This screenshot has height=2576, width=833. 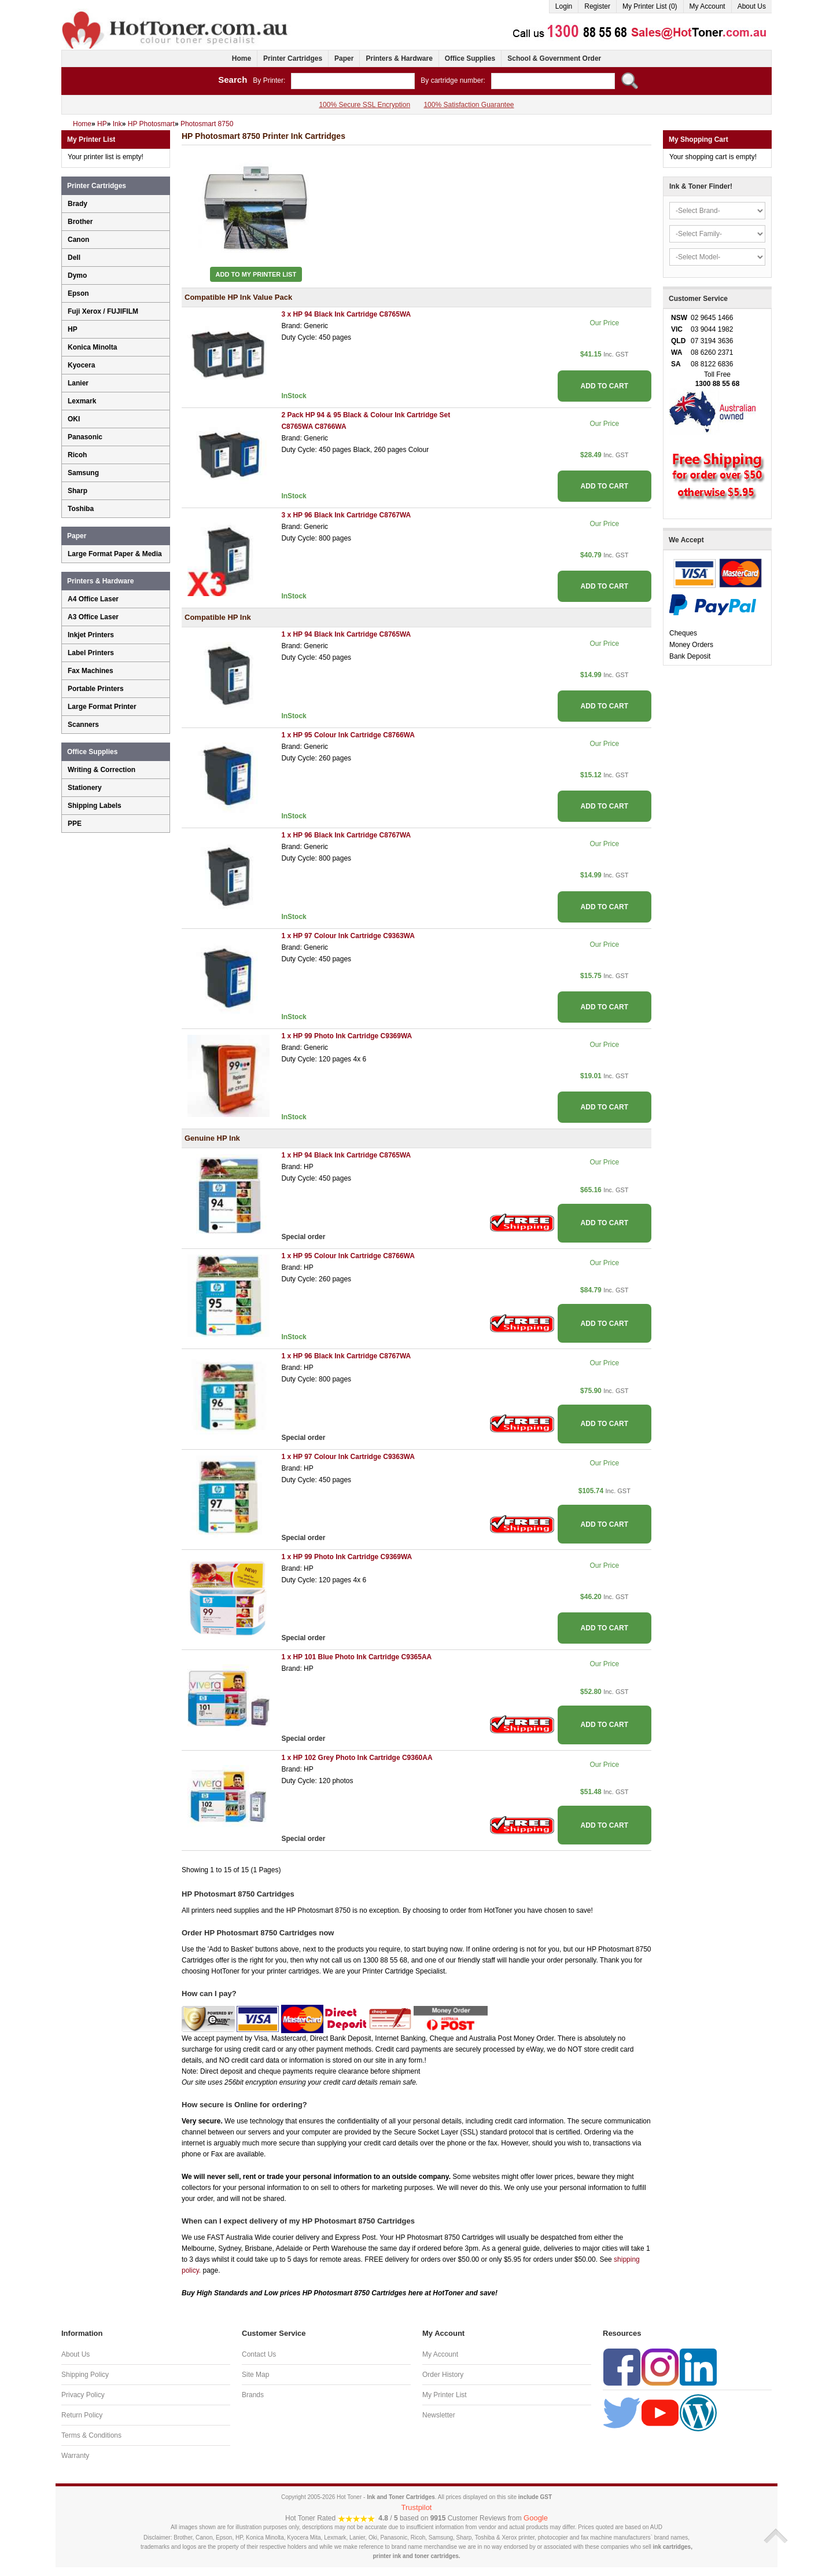 I want to click on Lanier, so click(x=78, y=383).